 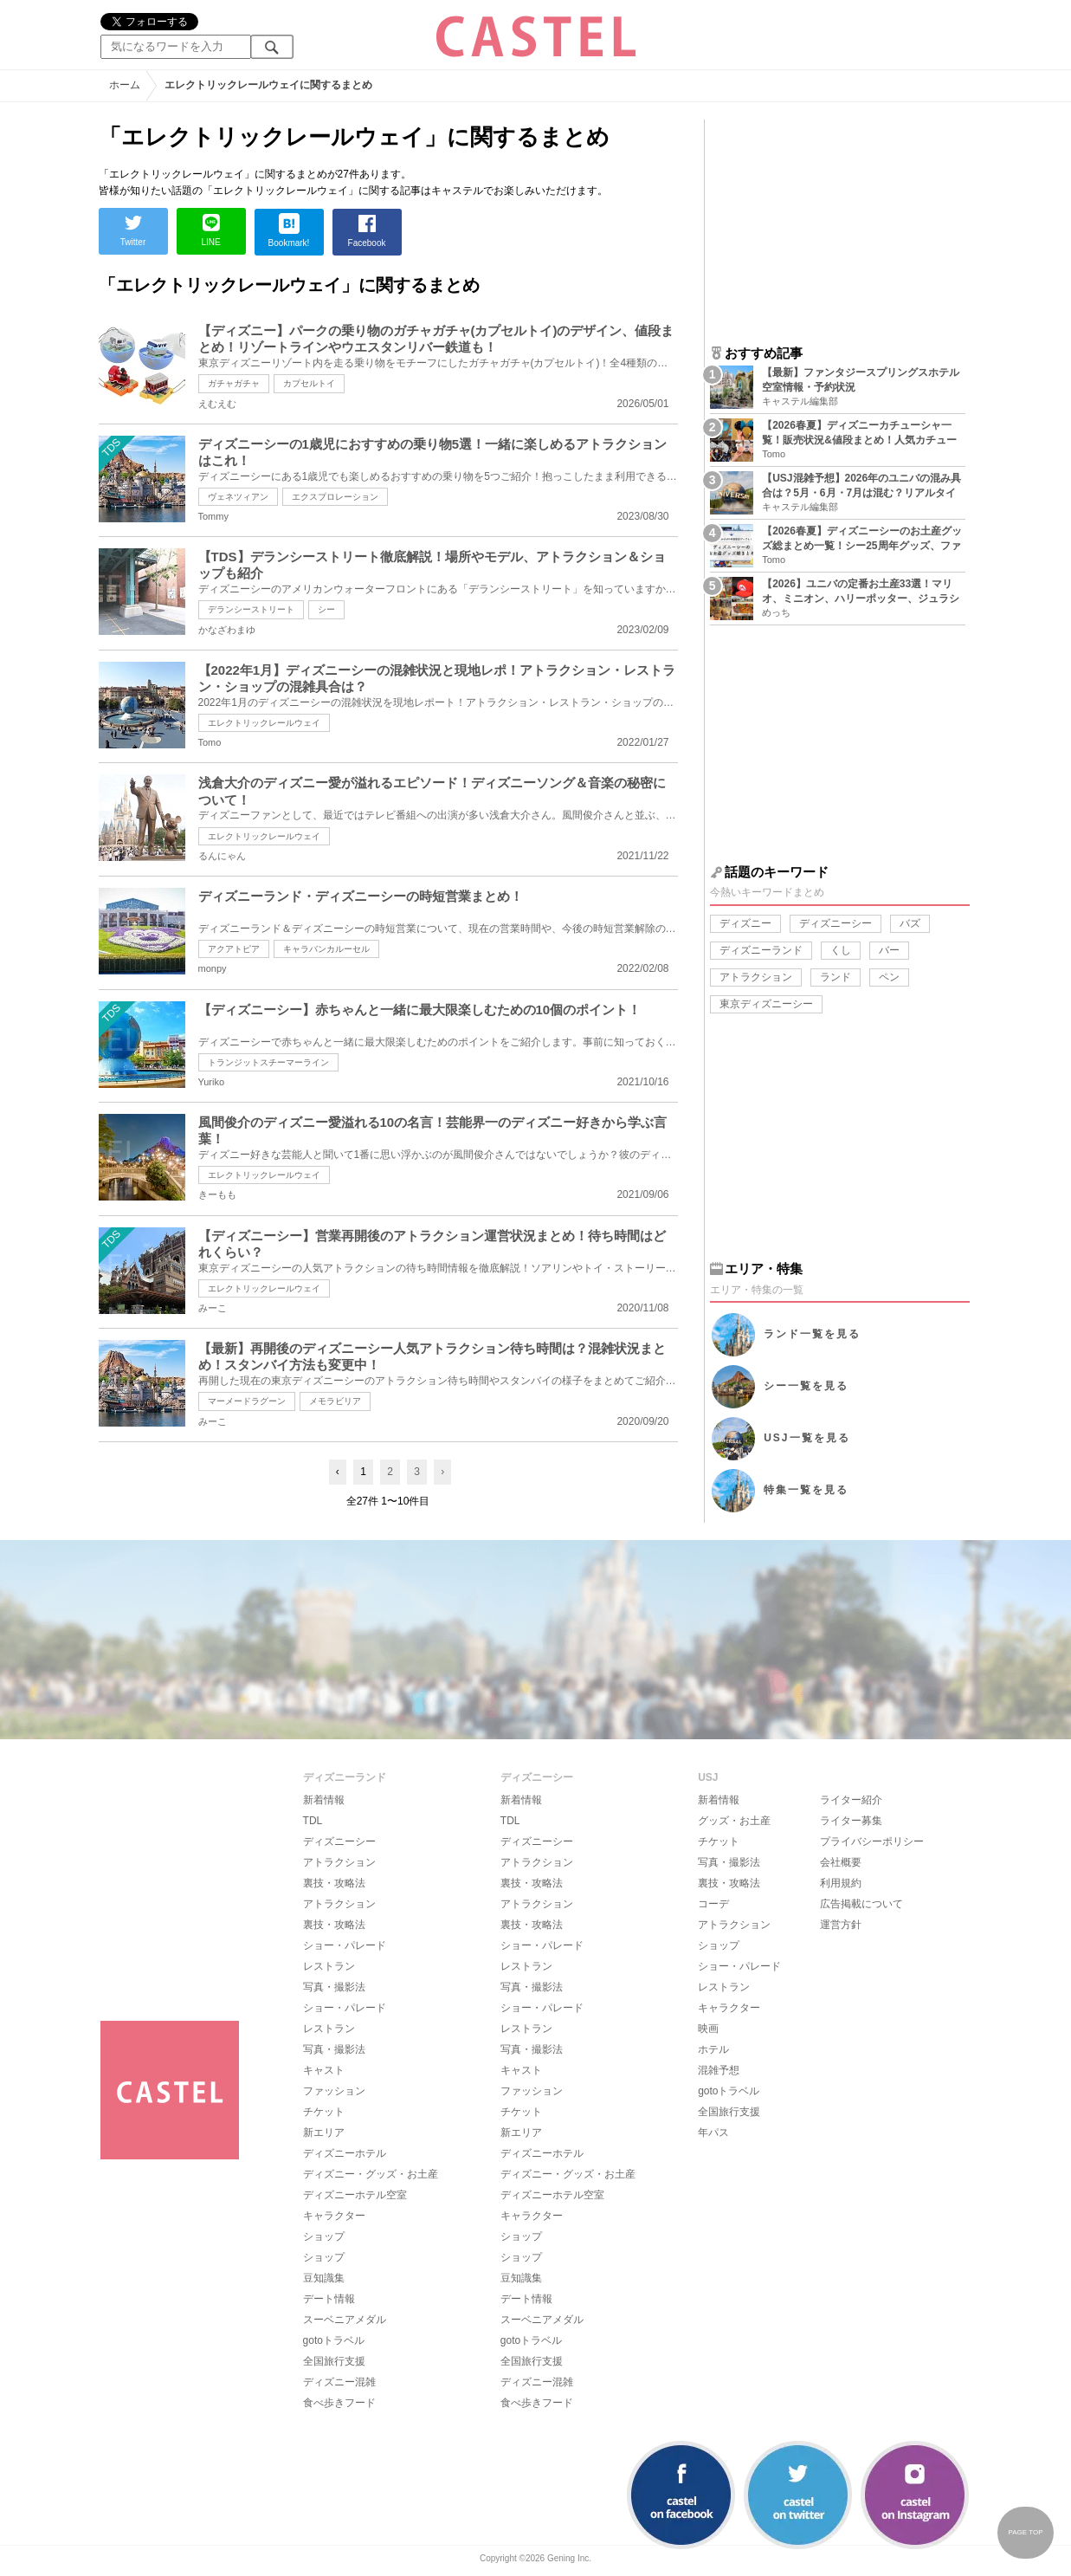 What do you see at coordinates (761, 950) in the screenshot?
I see `ディズニーランド` at bounding box center [761, 950].